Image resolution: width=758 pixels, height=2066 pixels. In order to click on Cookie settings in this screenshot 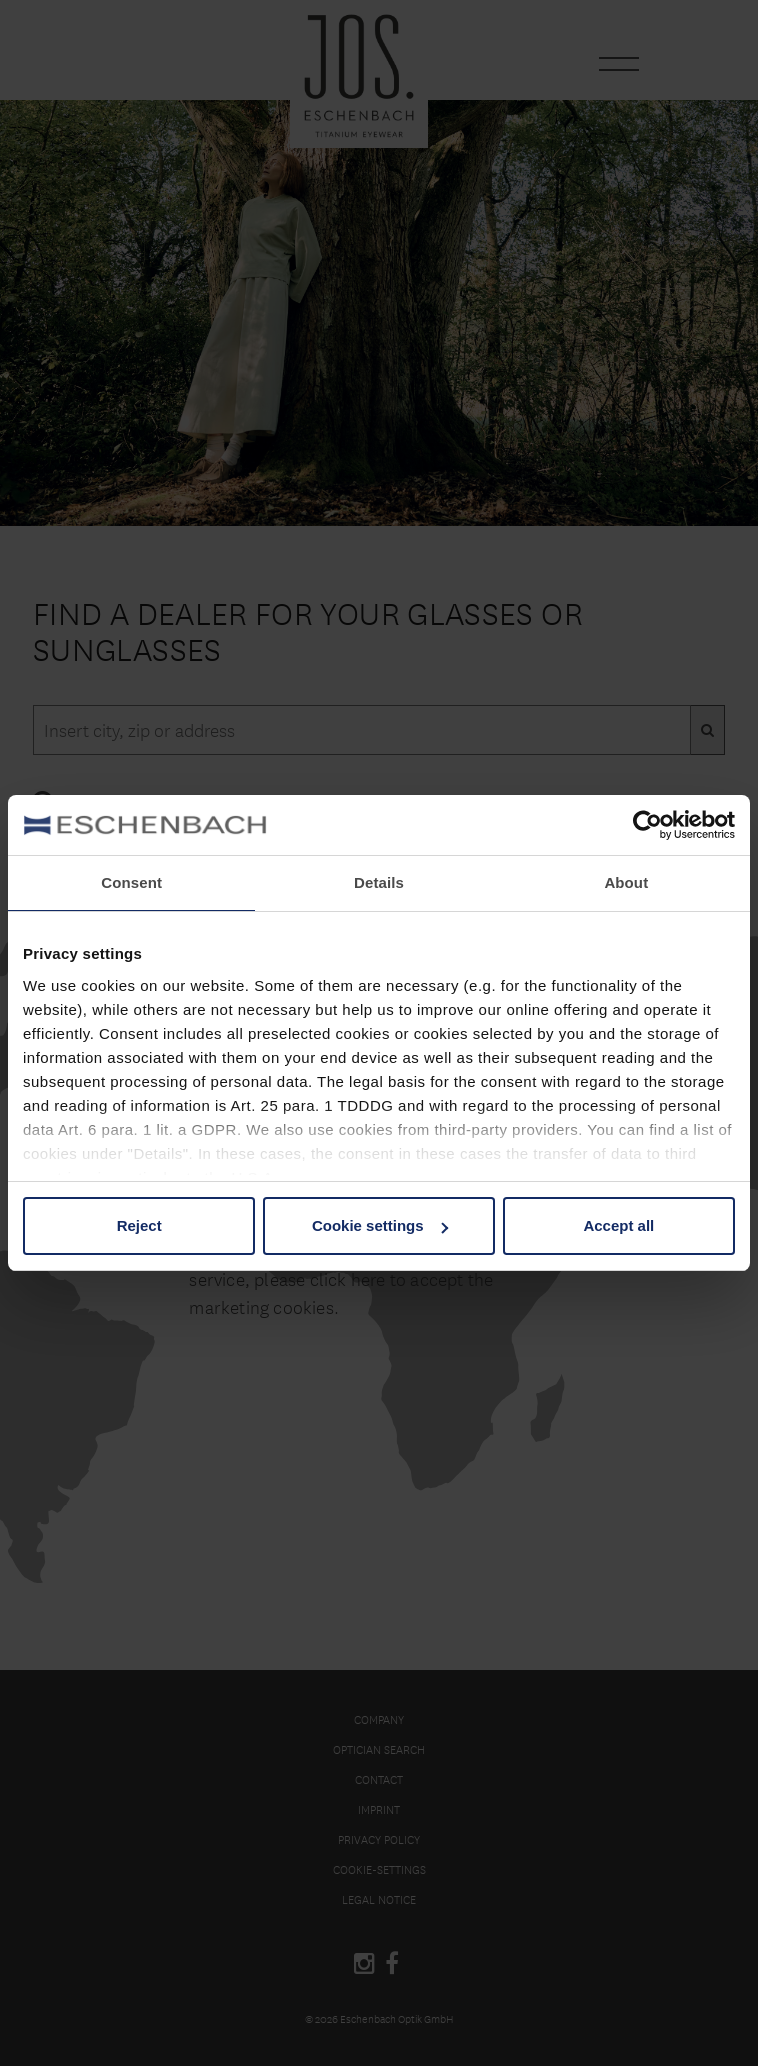, I will do `click(380, 1225)`.